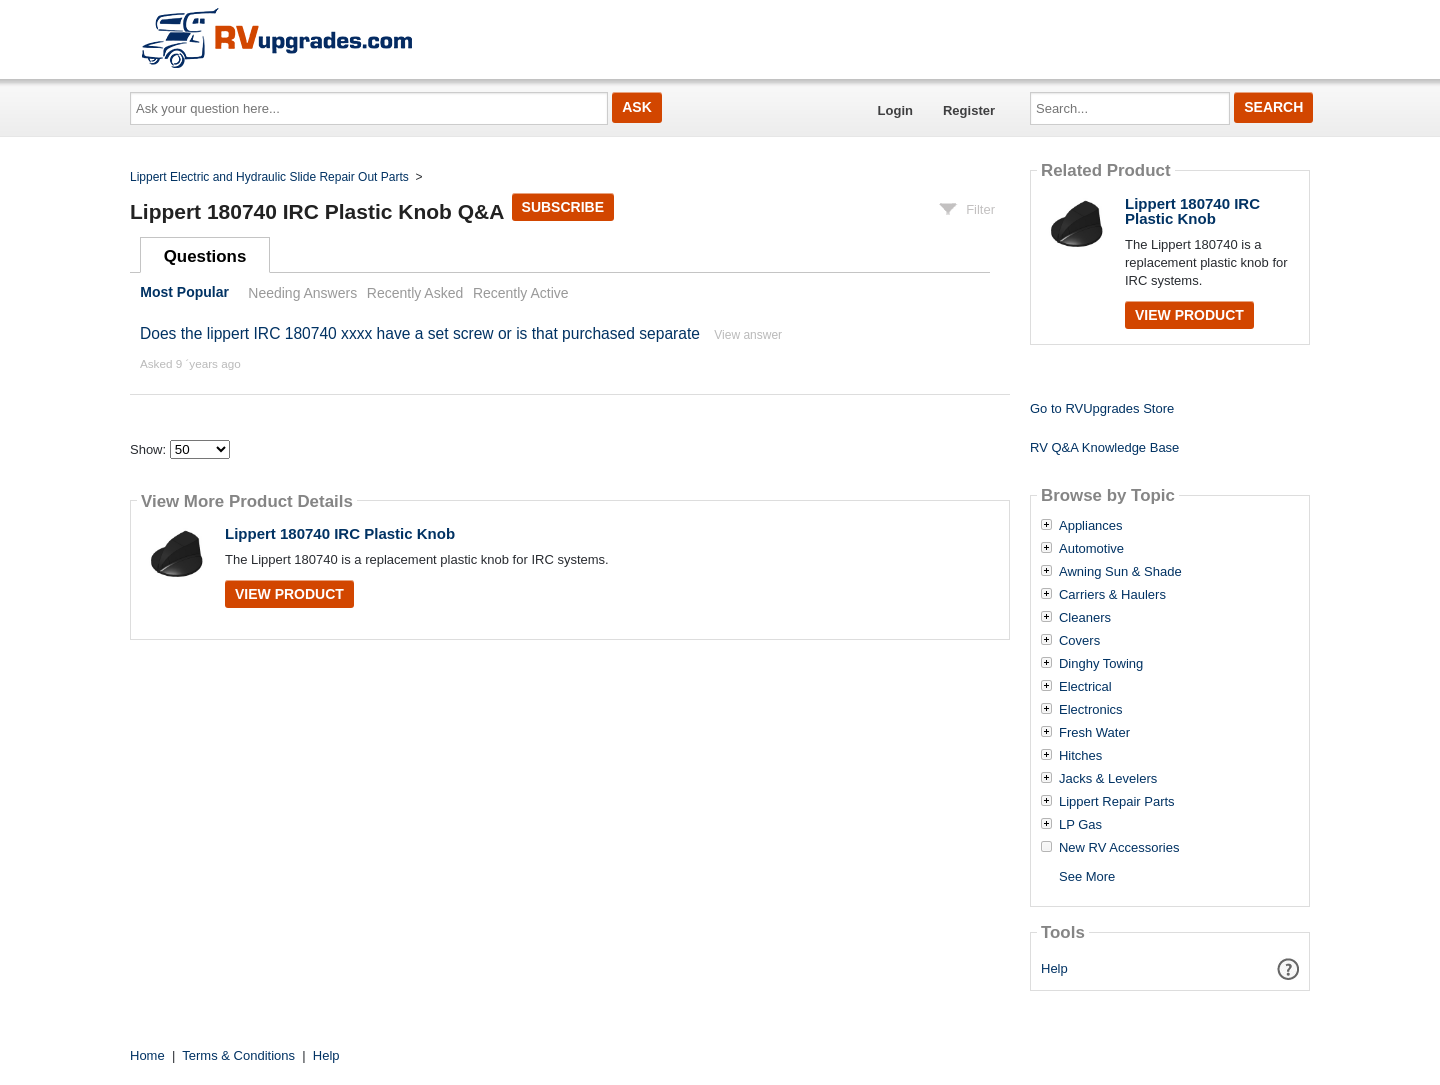  Describe the element at coordinates (895, 110) in the screenshot. I see `Login` at that location.